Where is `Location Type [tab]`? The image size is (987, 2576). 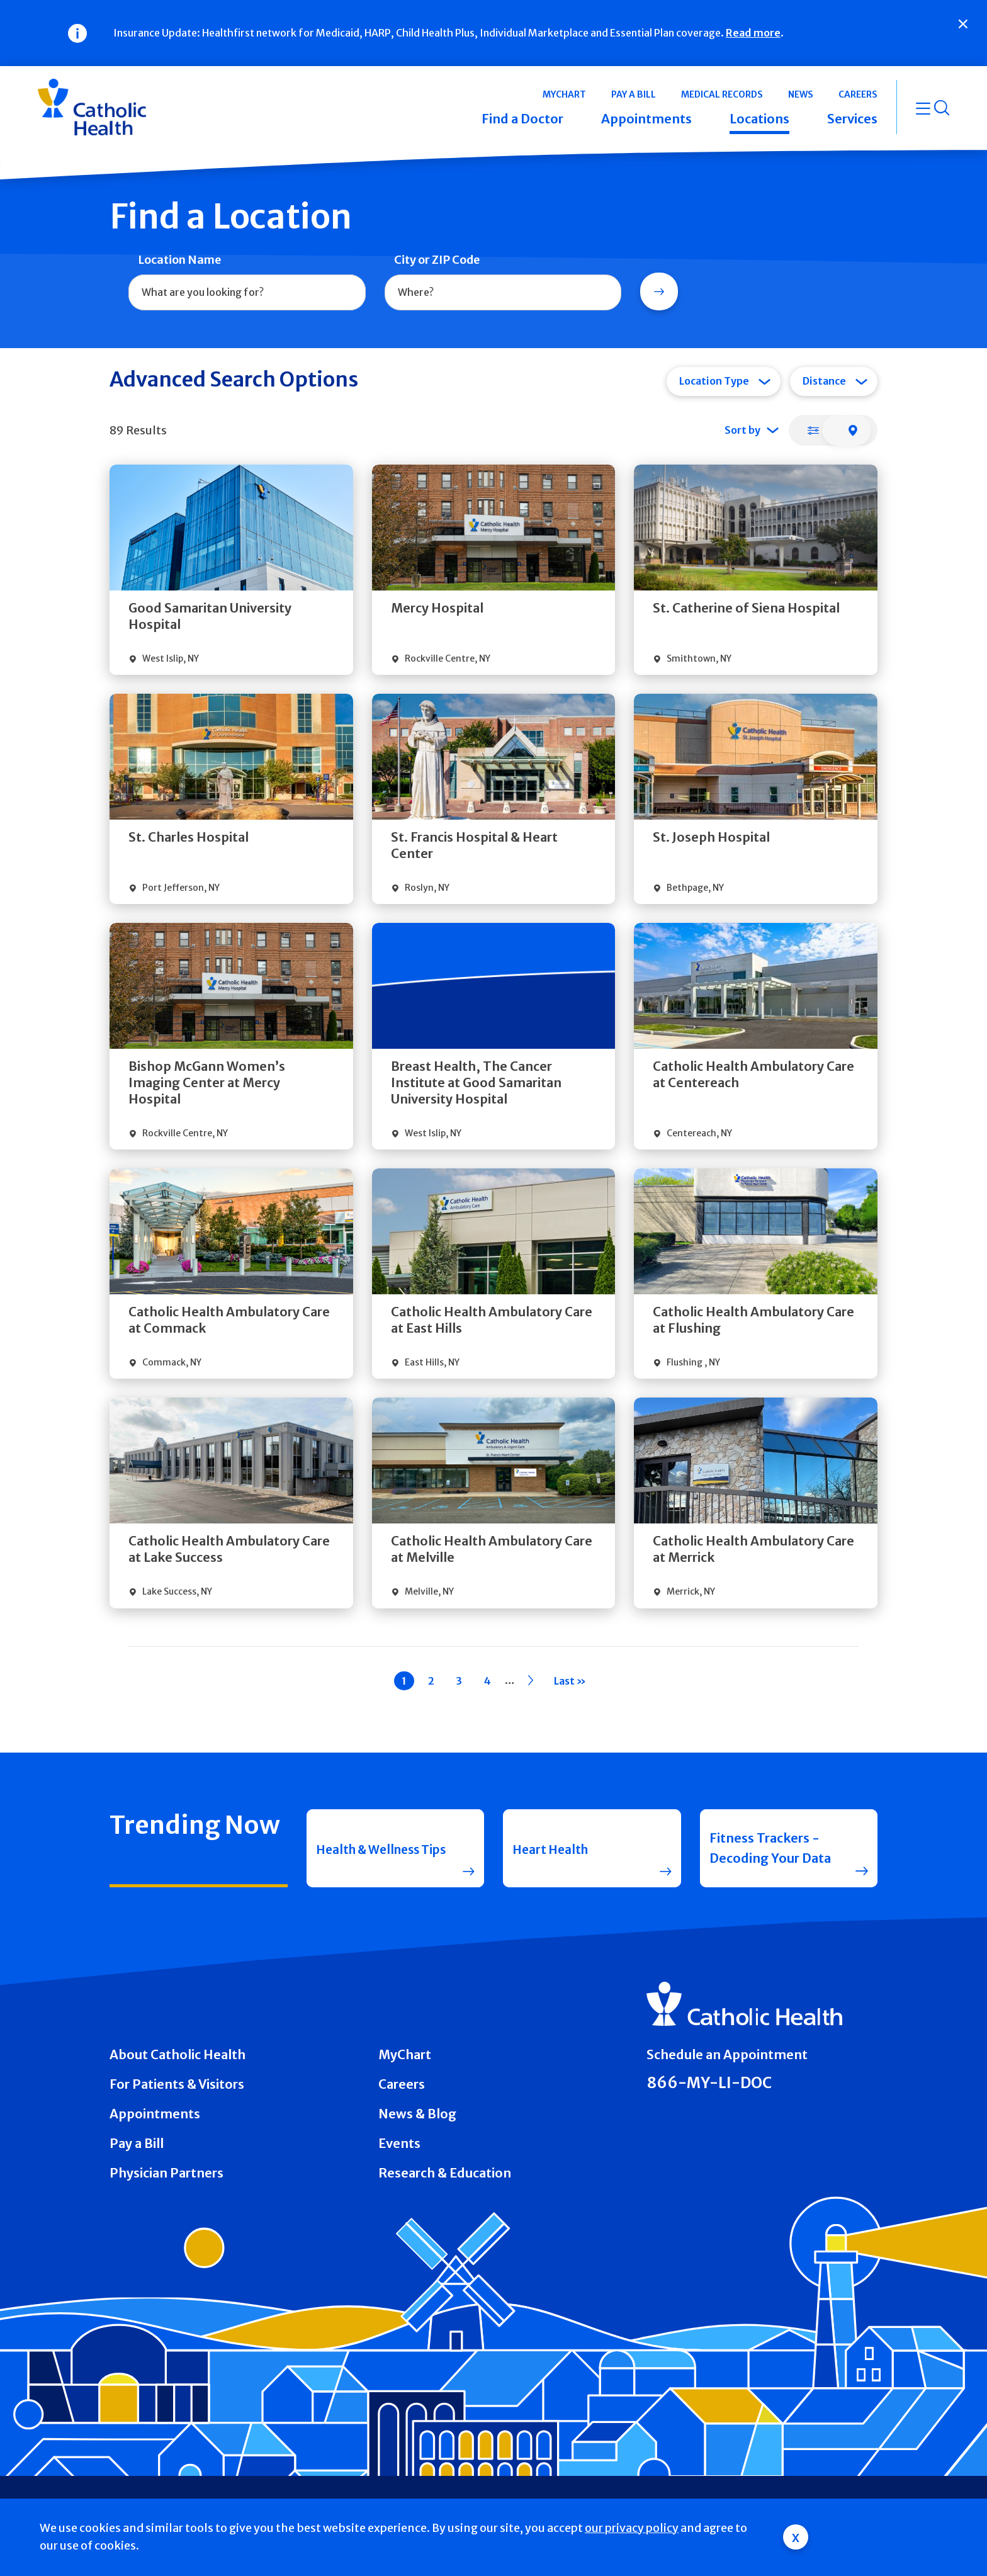 Location Type [tab] is located at coordinates (714, 381).